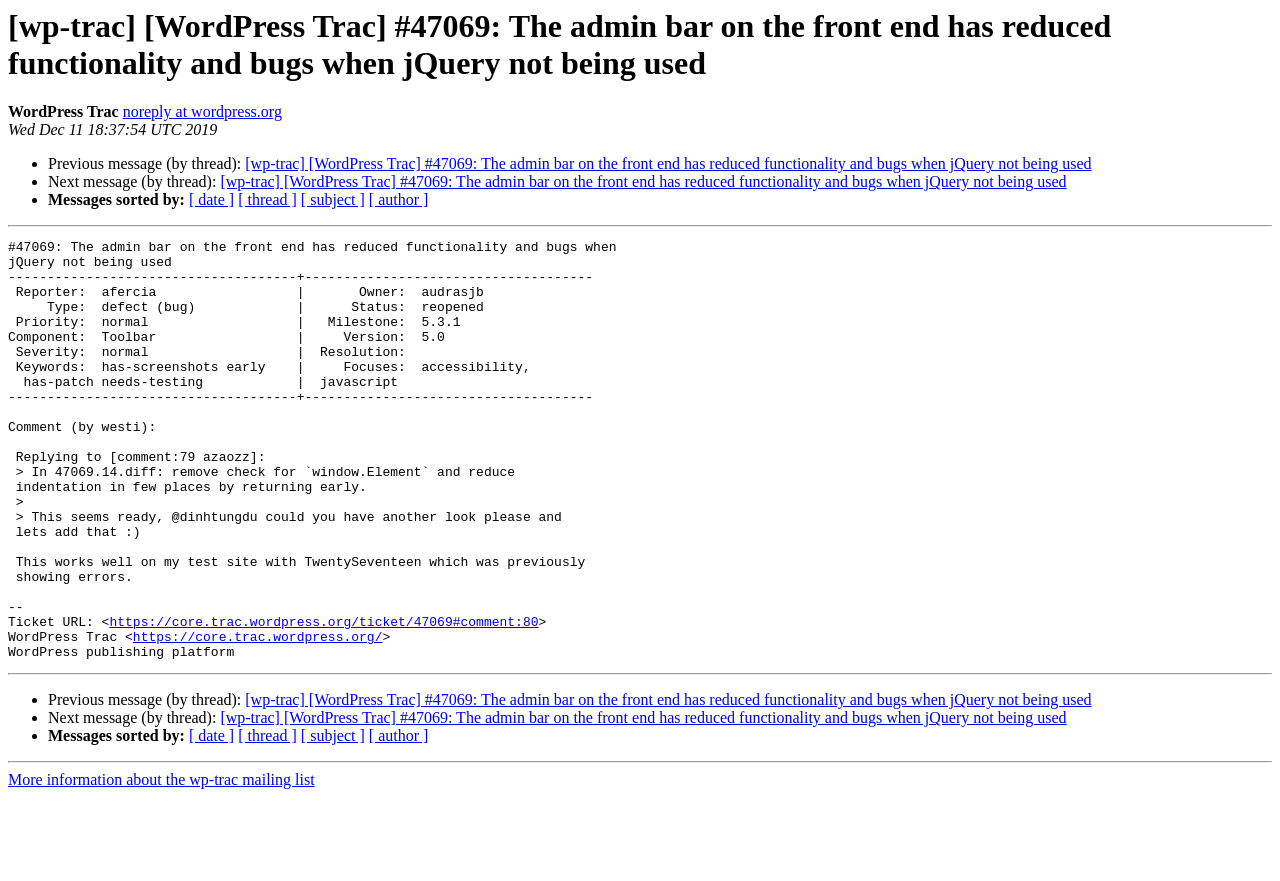 This screenshot has width=1280, height=881. I want to click on [ date ], so click(211, 199).